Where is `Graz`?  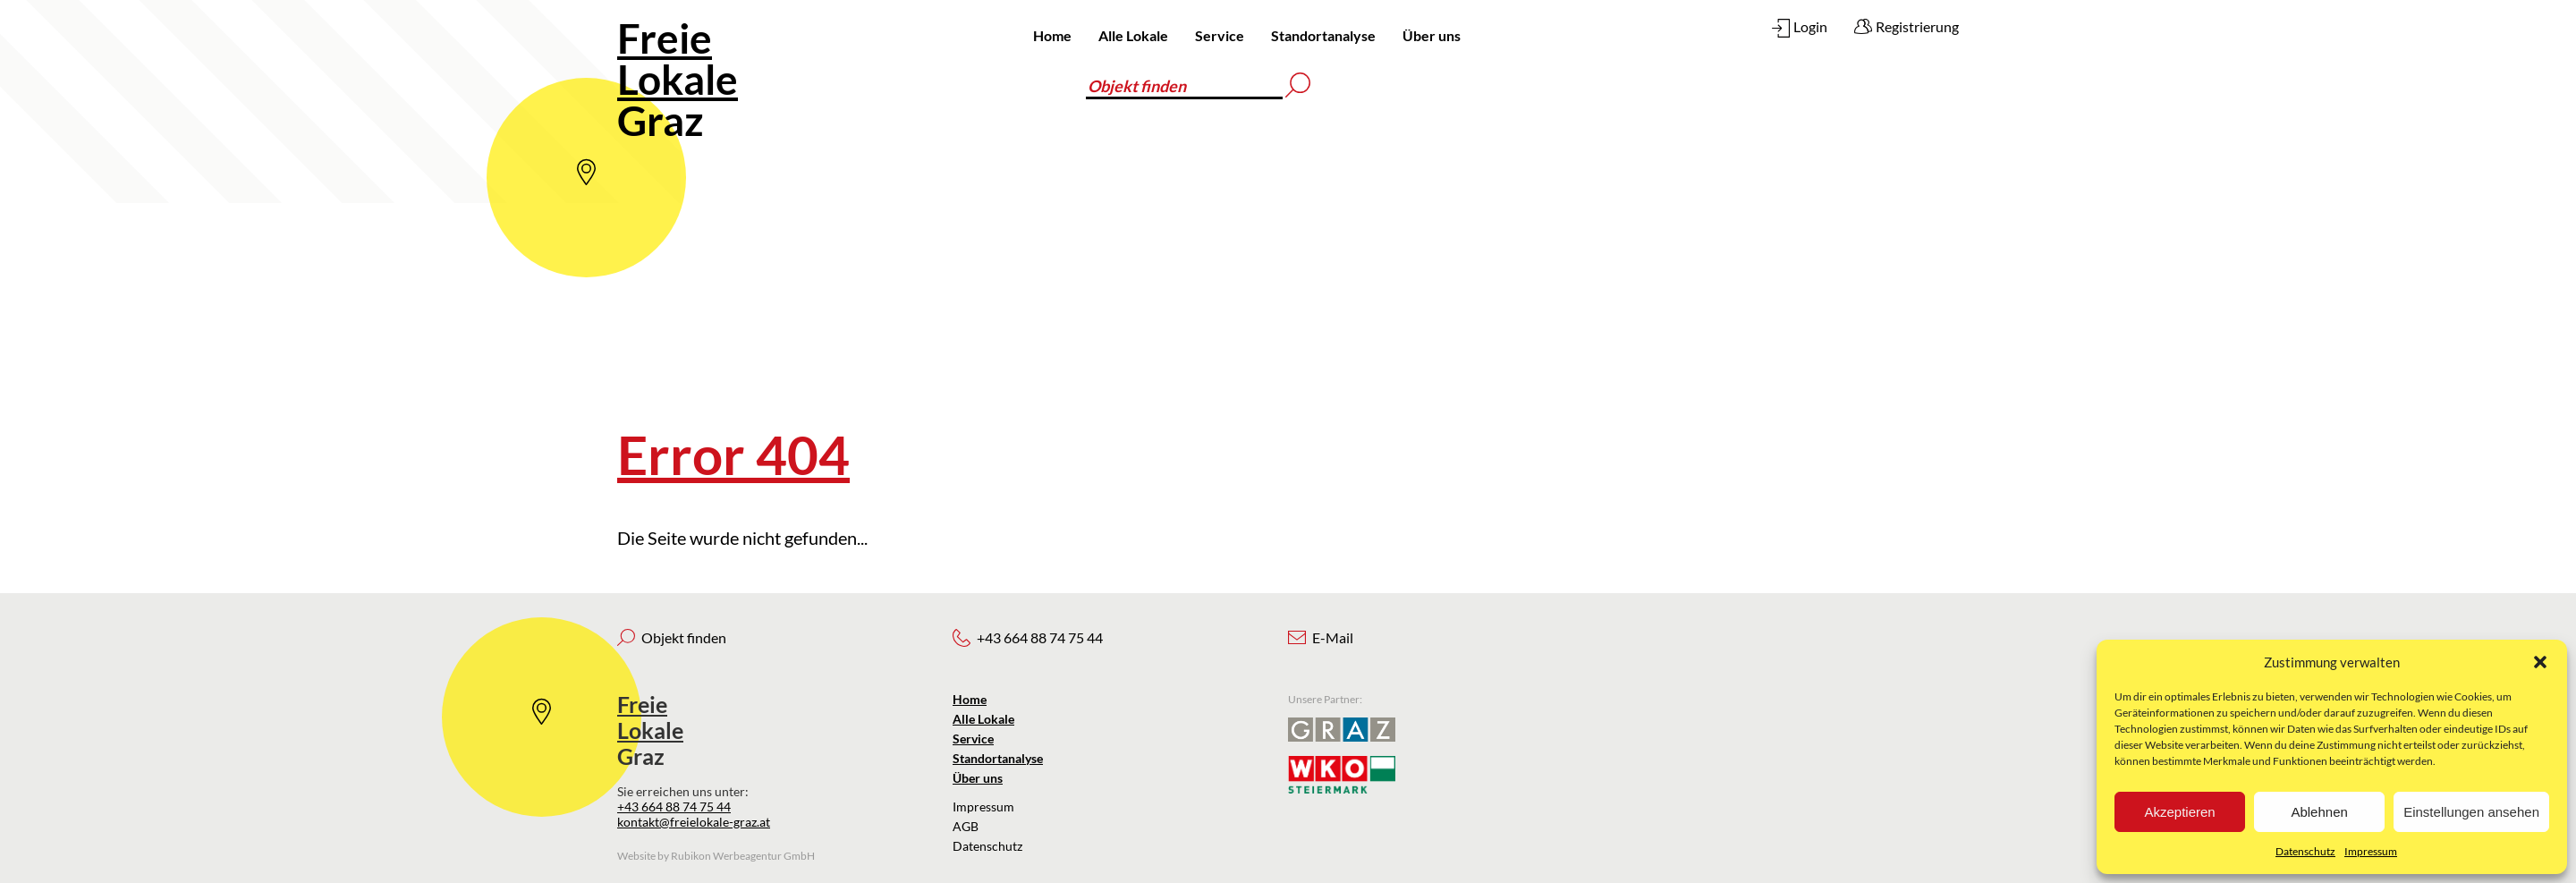
Graz is located at coordinates (677, 79).